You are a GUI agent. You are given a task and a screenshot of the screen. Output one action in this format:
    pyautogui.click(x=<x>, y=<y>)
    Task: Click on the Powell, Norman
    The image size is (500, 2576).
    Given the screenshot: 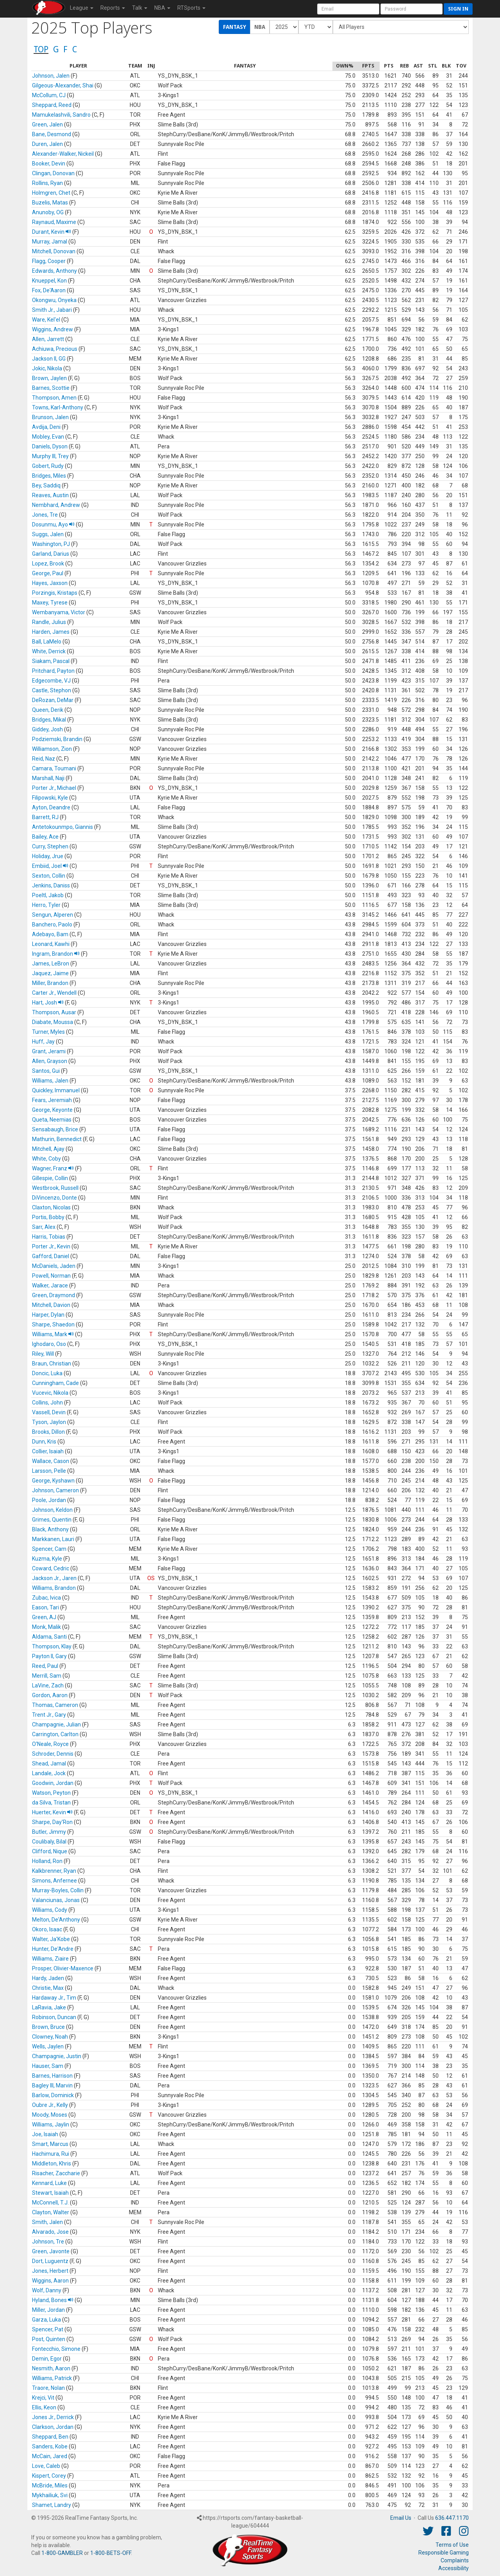 What is the action you would take?
    pyautogui.click(x=51, y=1276)
    